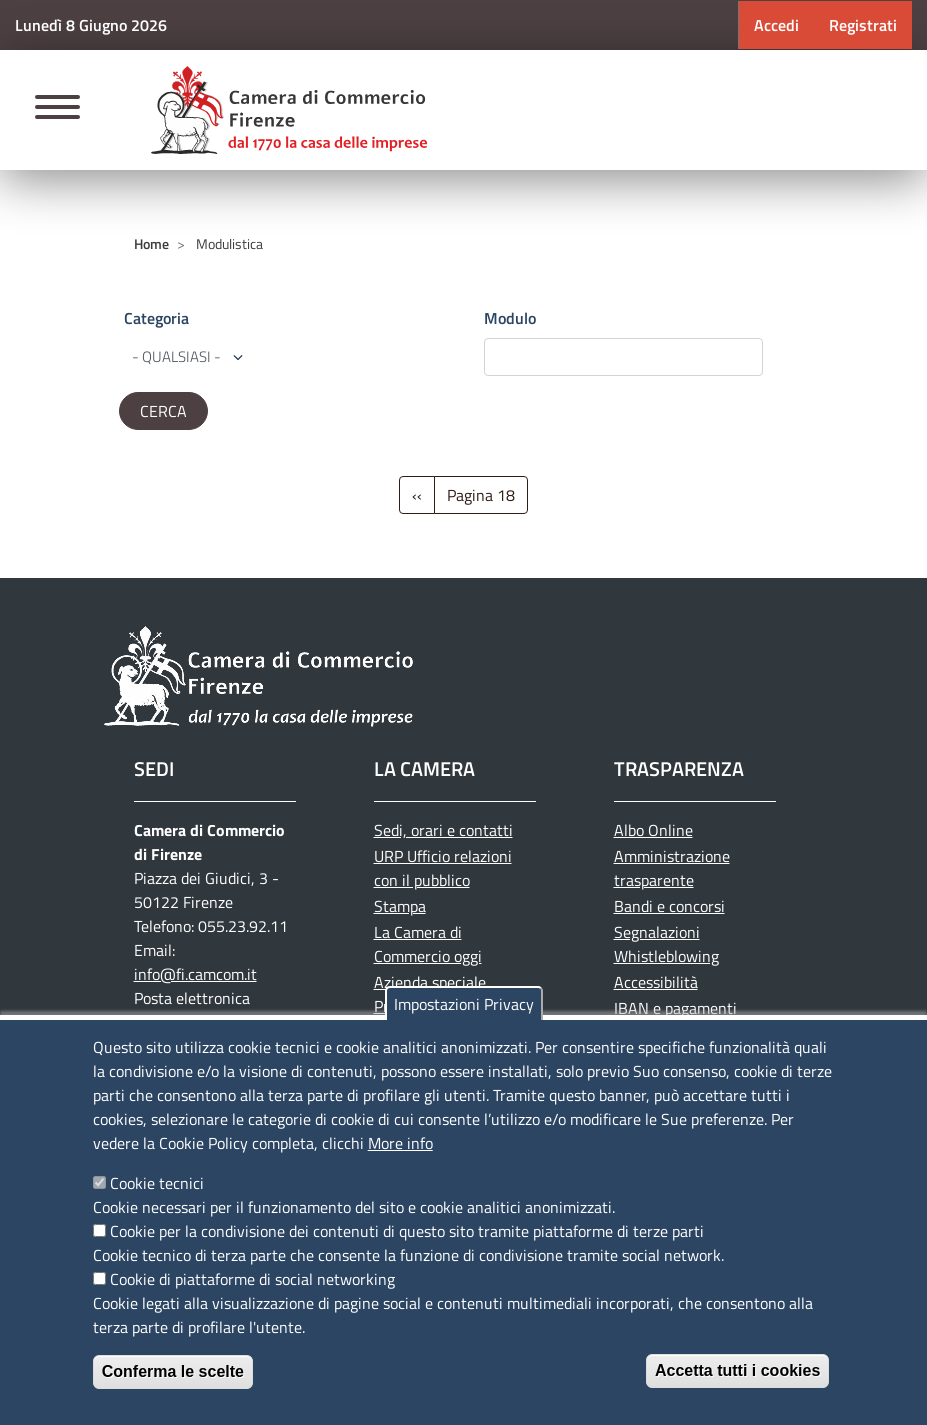 This screenshot has width=927, height=1425. Describe the element at coordinates (656, 982) in the screenshot. I see `Accessibilità` at that location.